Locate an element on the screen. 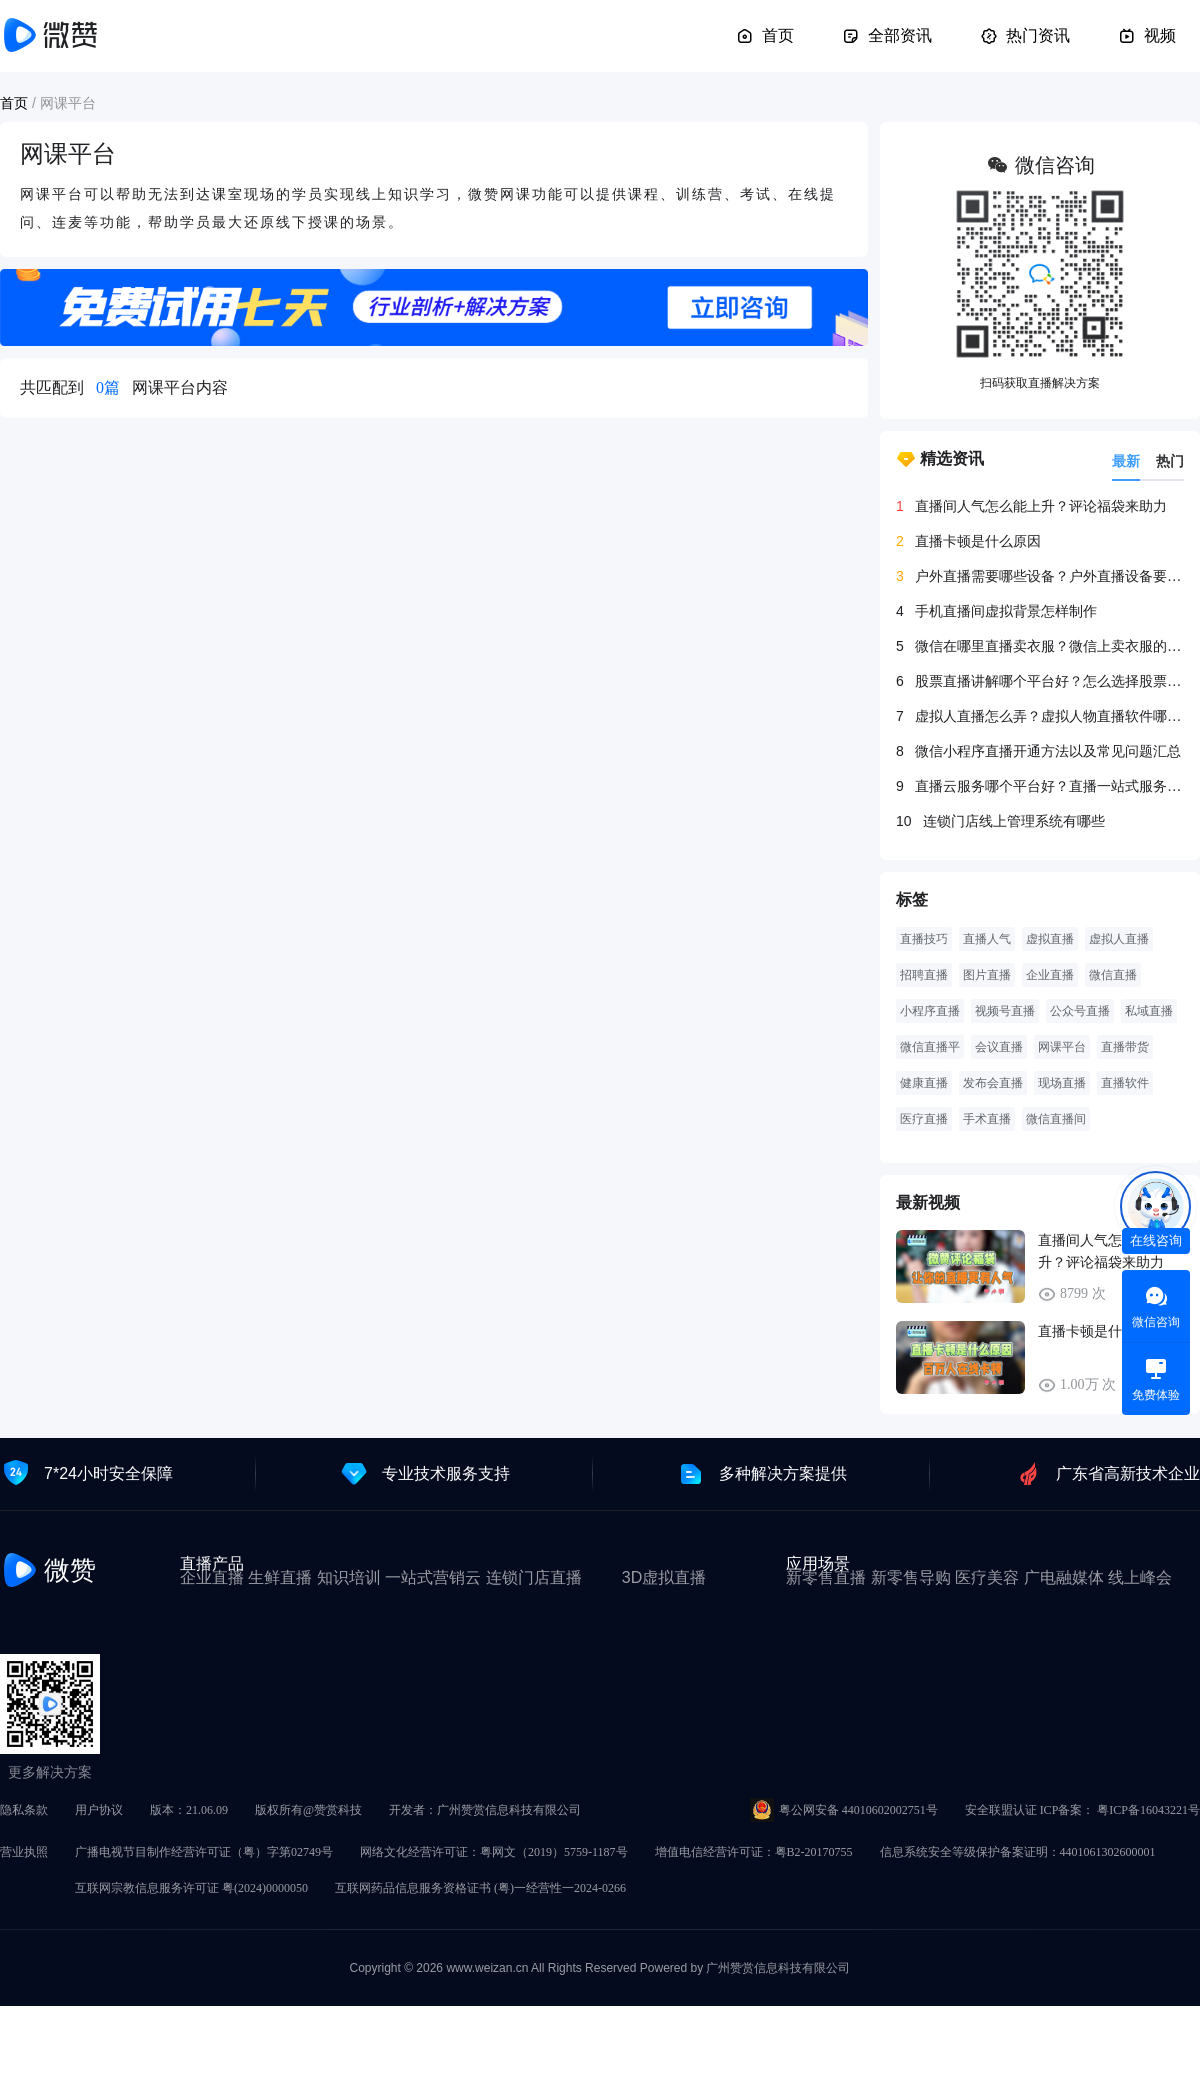 The height and width of the screenshot is (2094, 1200). 发布会直播 is located at coordinates (993, 1083).